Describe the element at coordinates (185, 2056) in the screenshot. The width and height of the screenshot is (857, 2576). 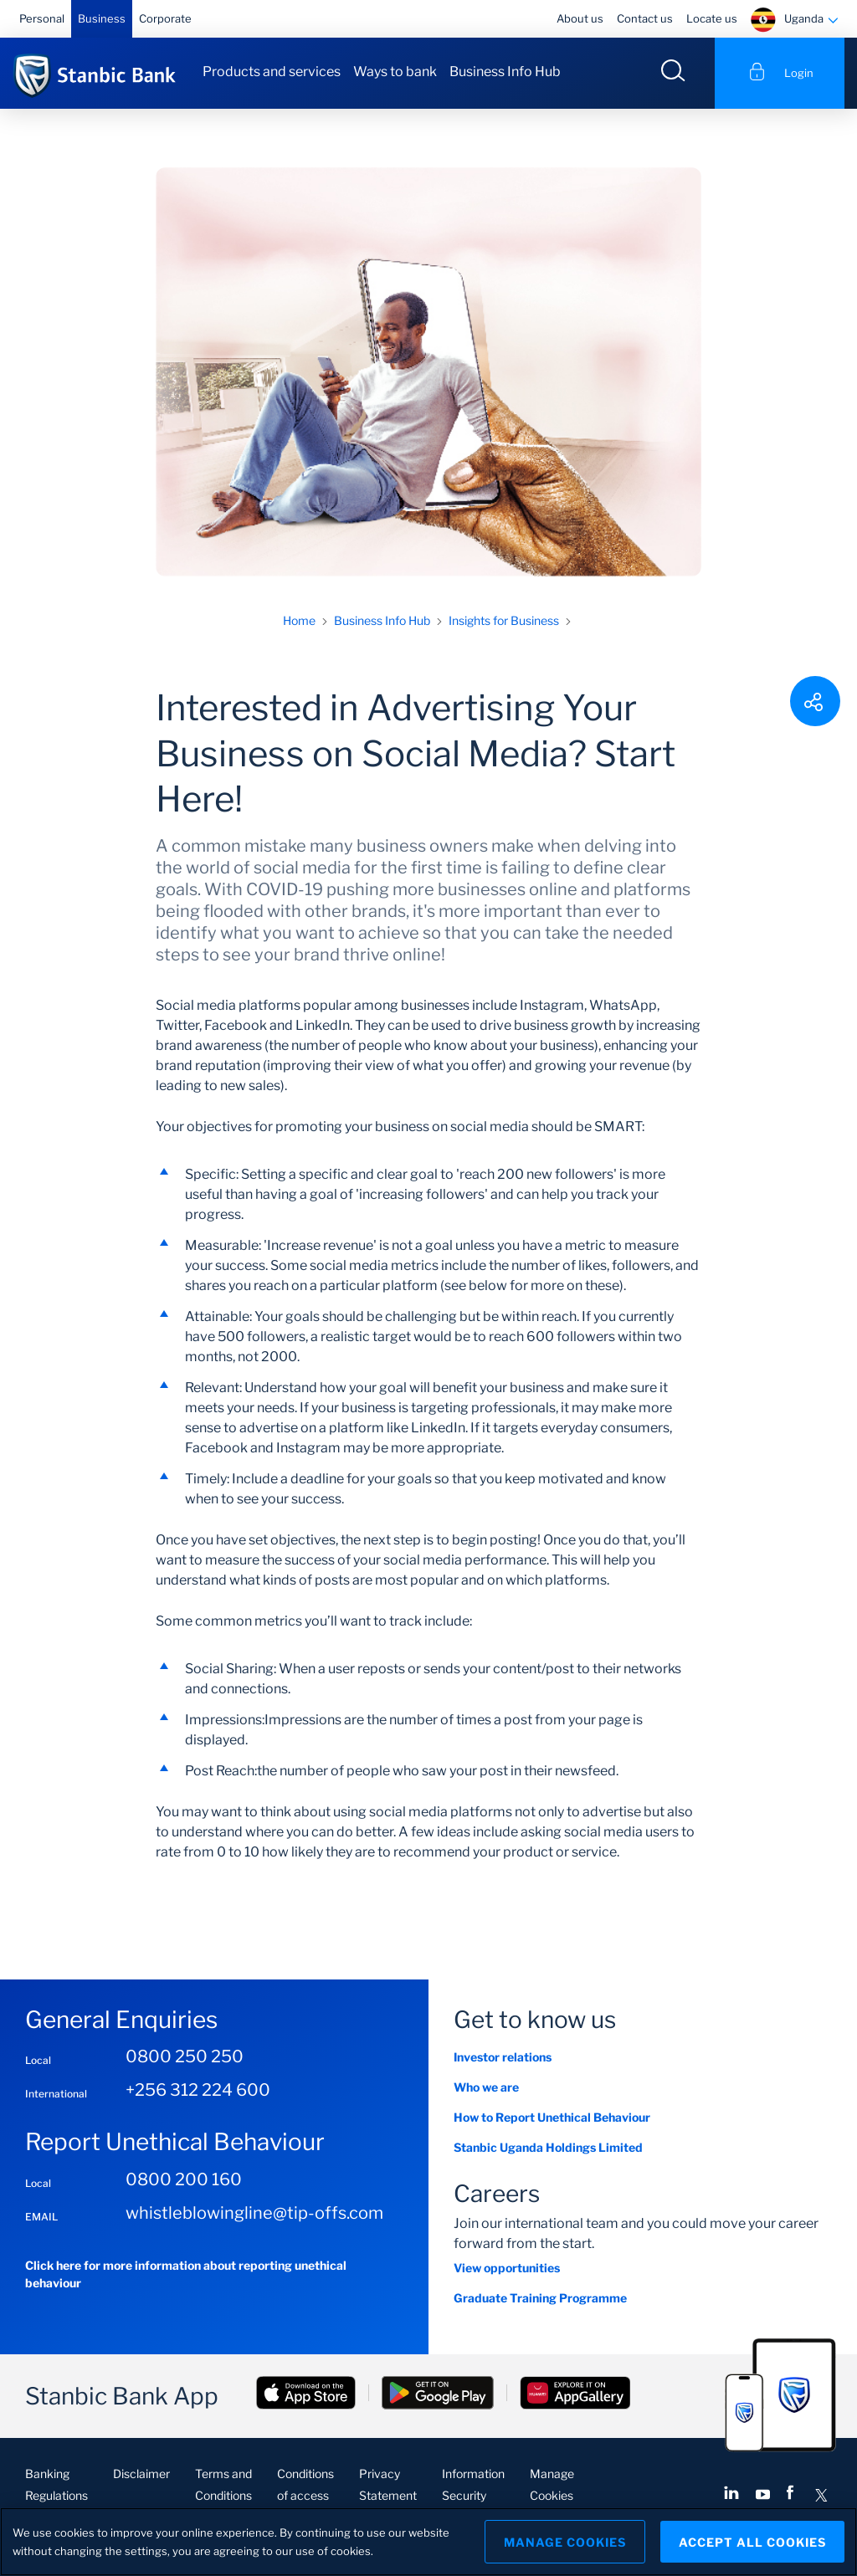
I see `0800 250 250` at that location.